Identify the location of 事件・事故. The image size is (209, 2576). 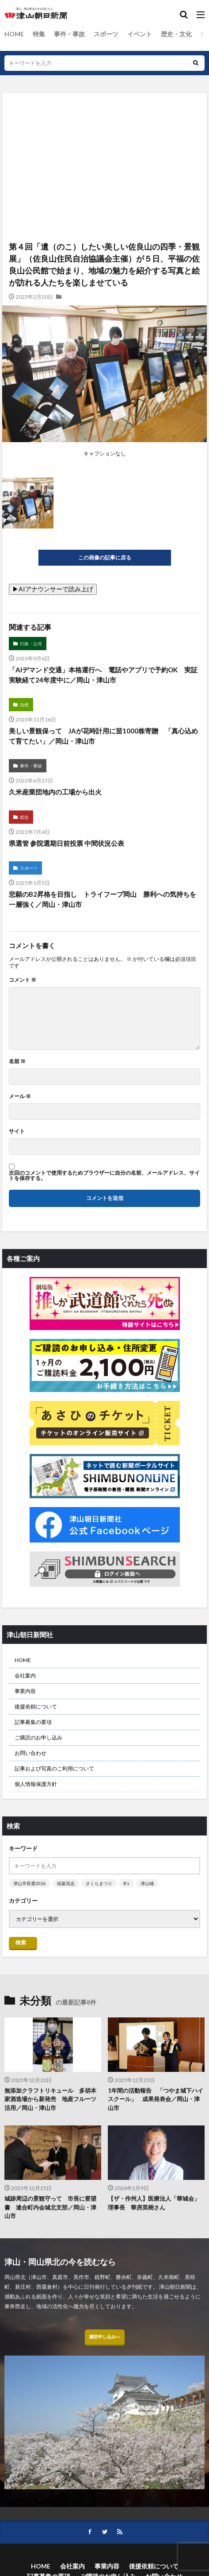
(69, 34).